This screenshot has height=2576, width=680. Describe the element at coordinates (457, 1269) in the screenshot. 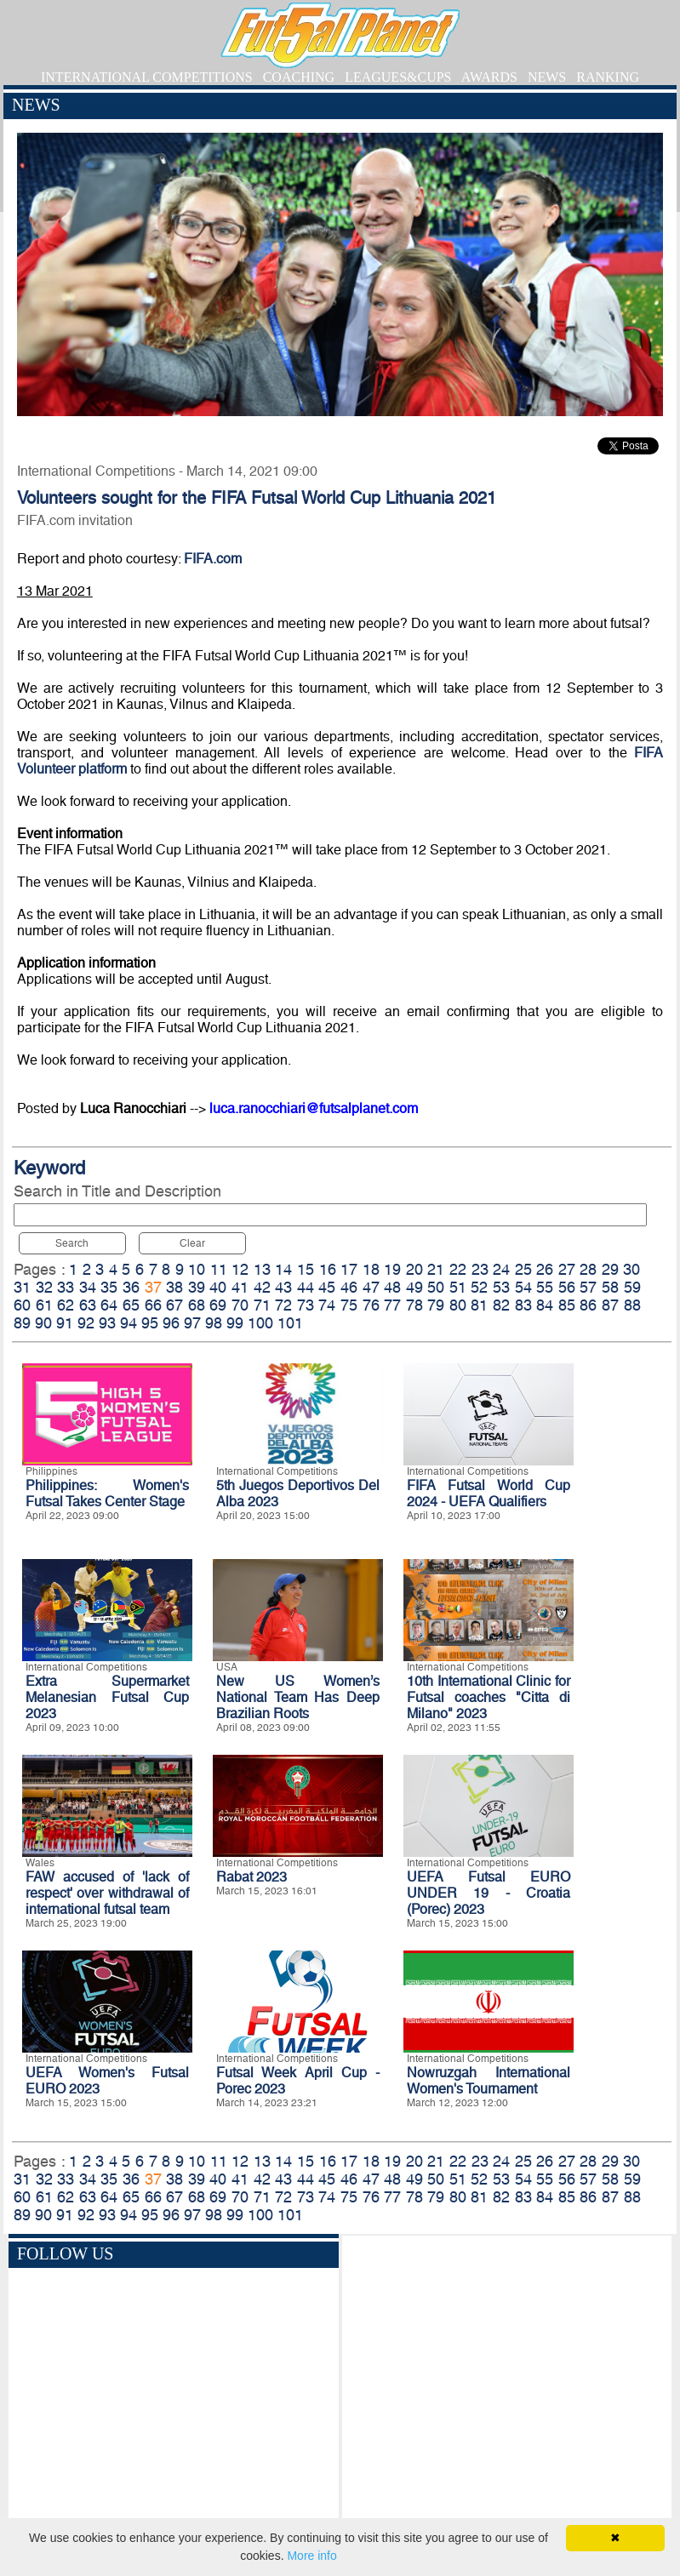

I see `22` at that location.